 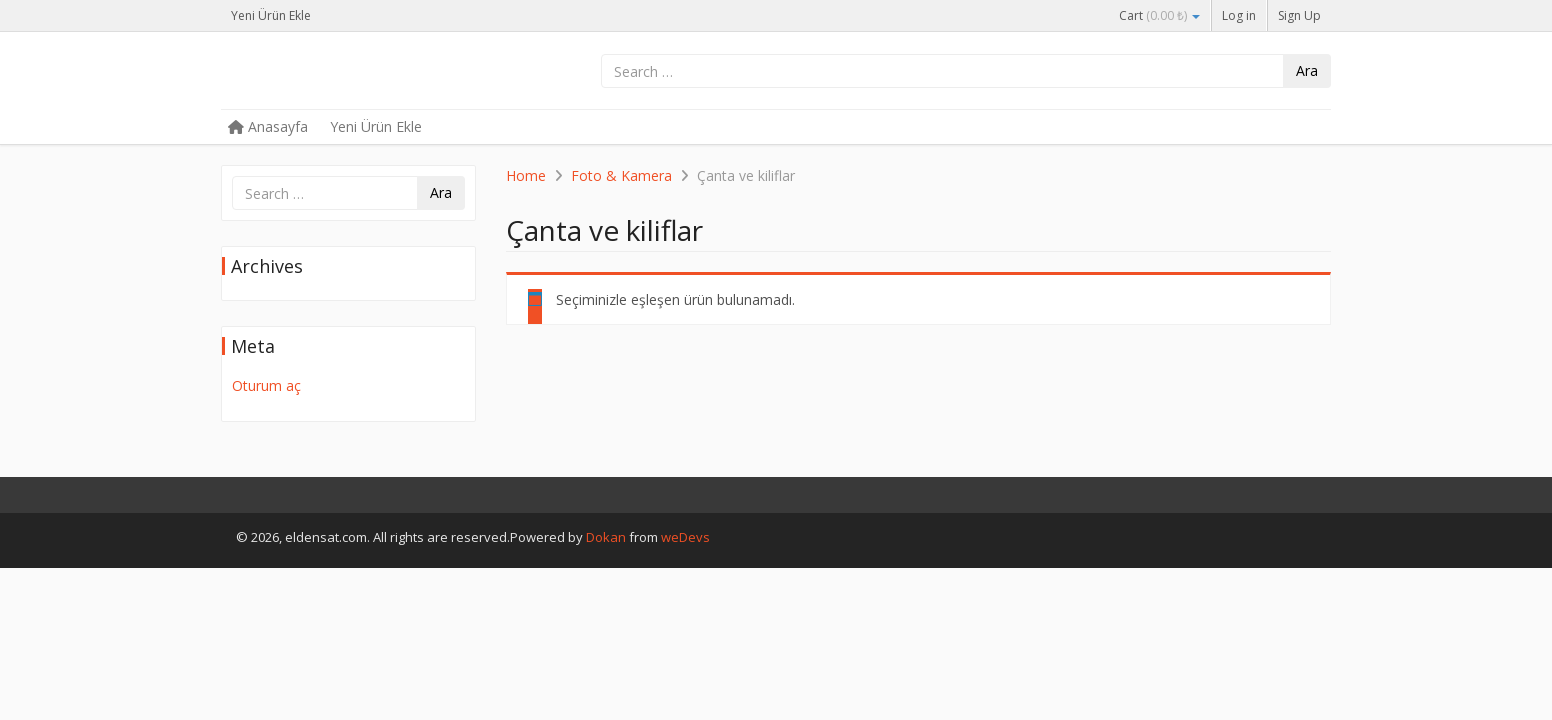 What do you see at coordinates (526, 175) in the screenshot?
I see `Home` at bounding box center [526, 175].